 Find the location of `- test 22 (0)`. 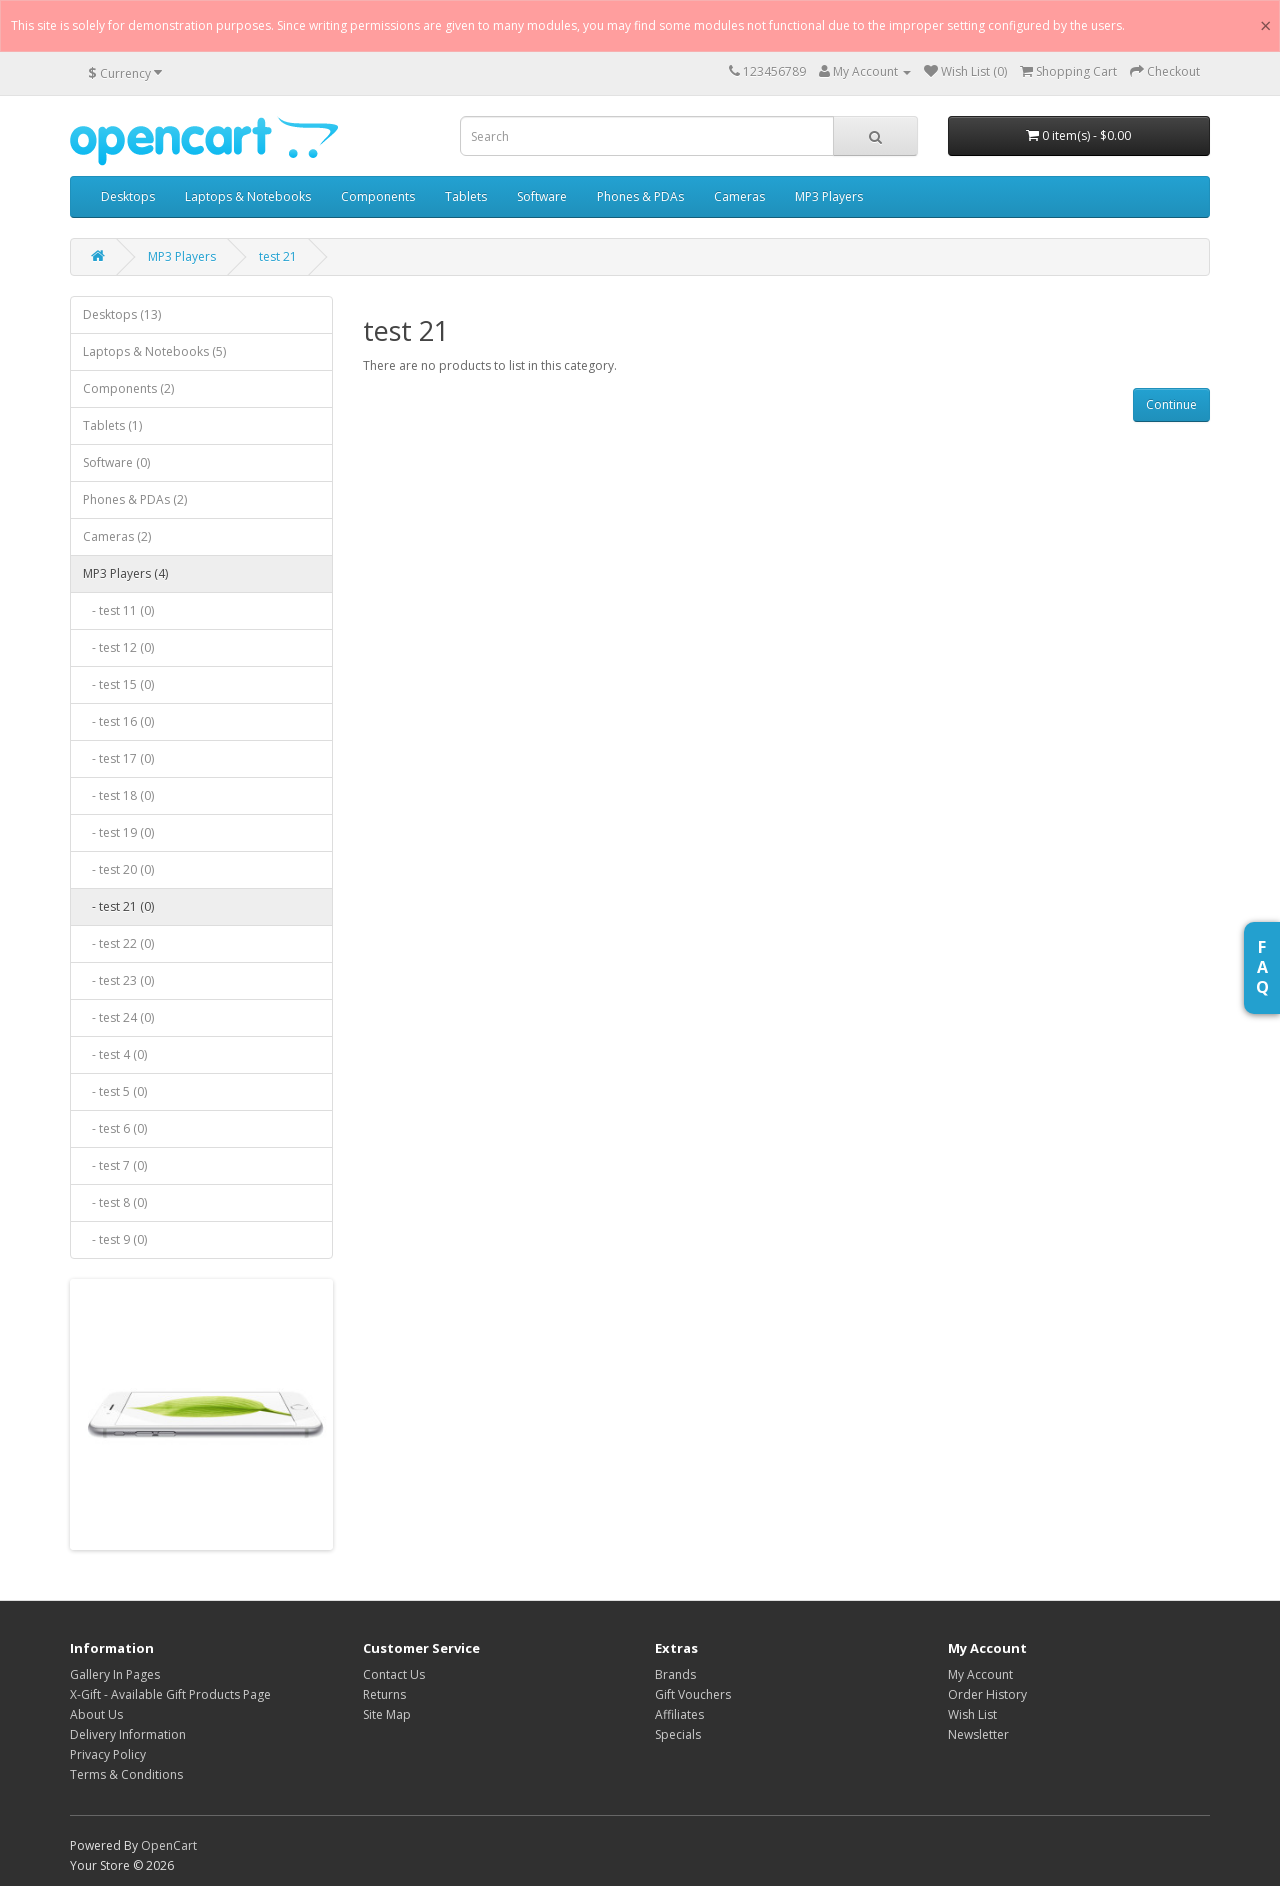

- test 22 (0) is located at coordinates (118, 943).